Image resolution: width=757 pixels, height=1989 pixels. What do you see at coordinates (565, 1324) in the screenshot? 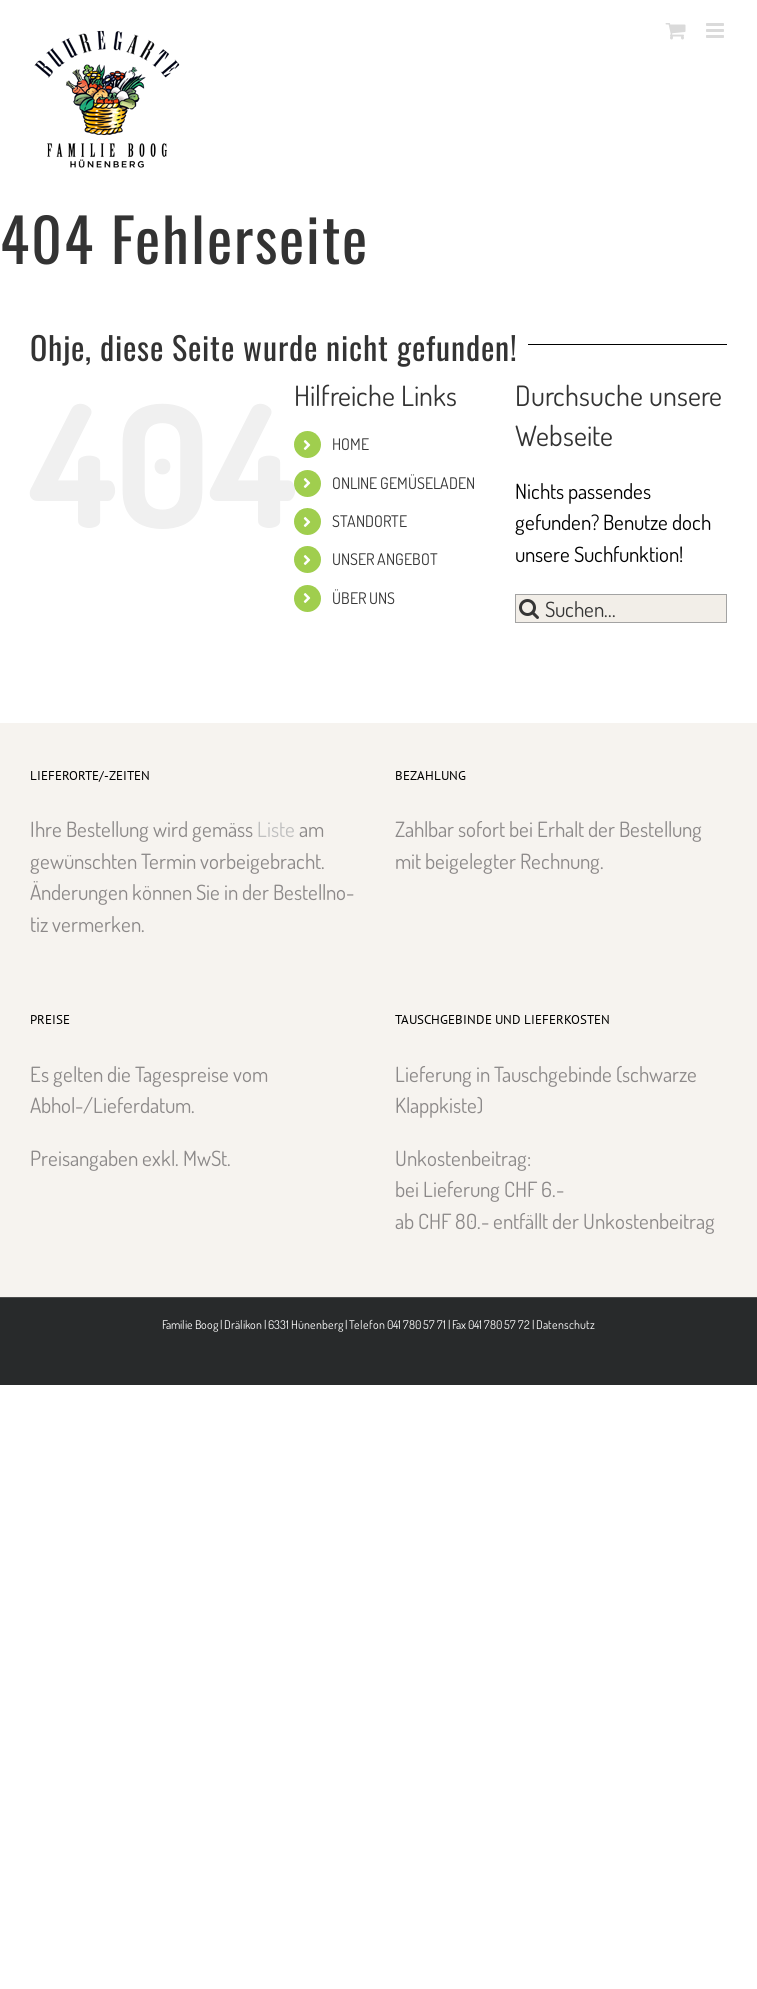
I see `Datenschutz` at bounding box center [565, 1324].